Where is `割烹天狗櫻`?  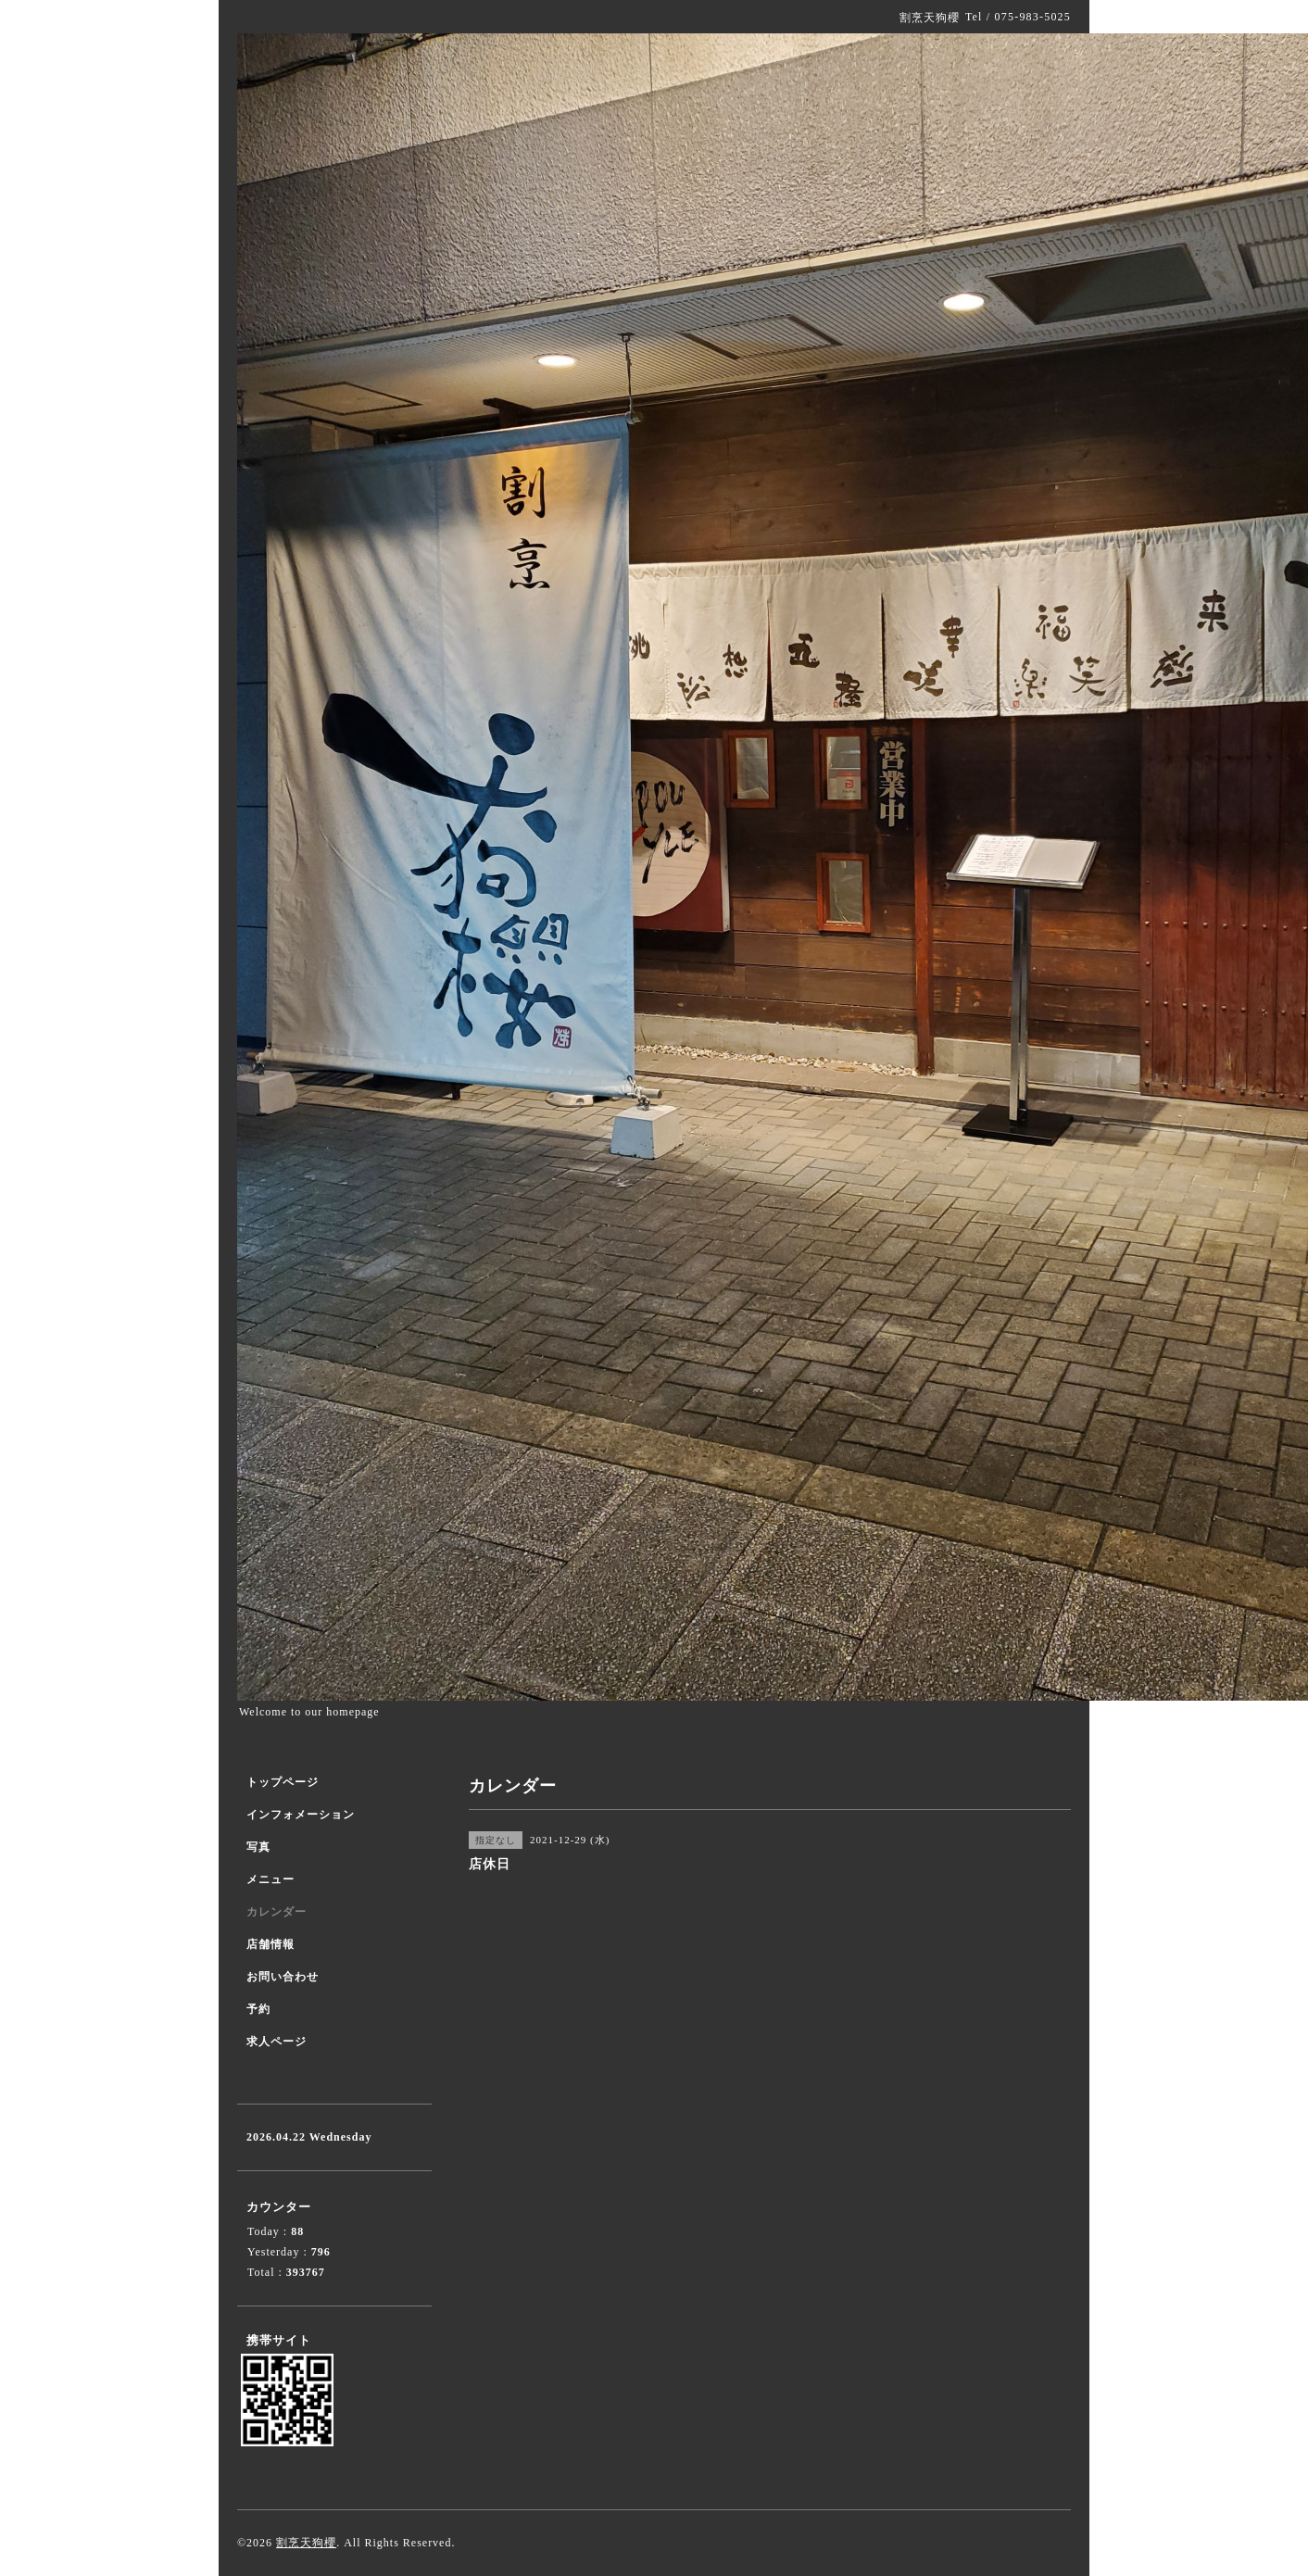
割烹天狗櫻 is located at coordinates (306, 2542).